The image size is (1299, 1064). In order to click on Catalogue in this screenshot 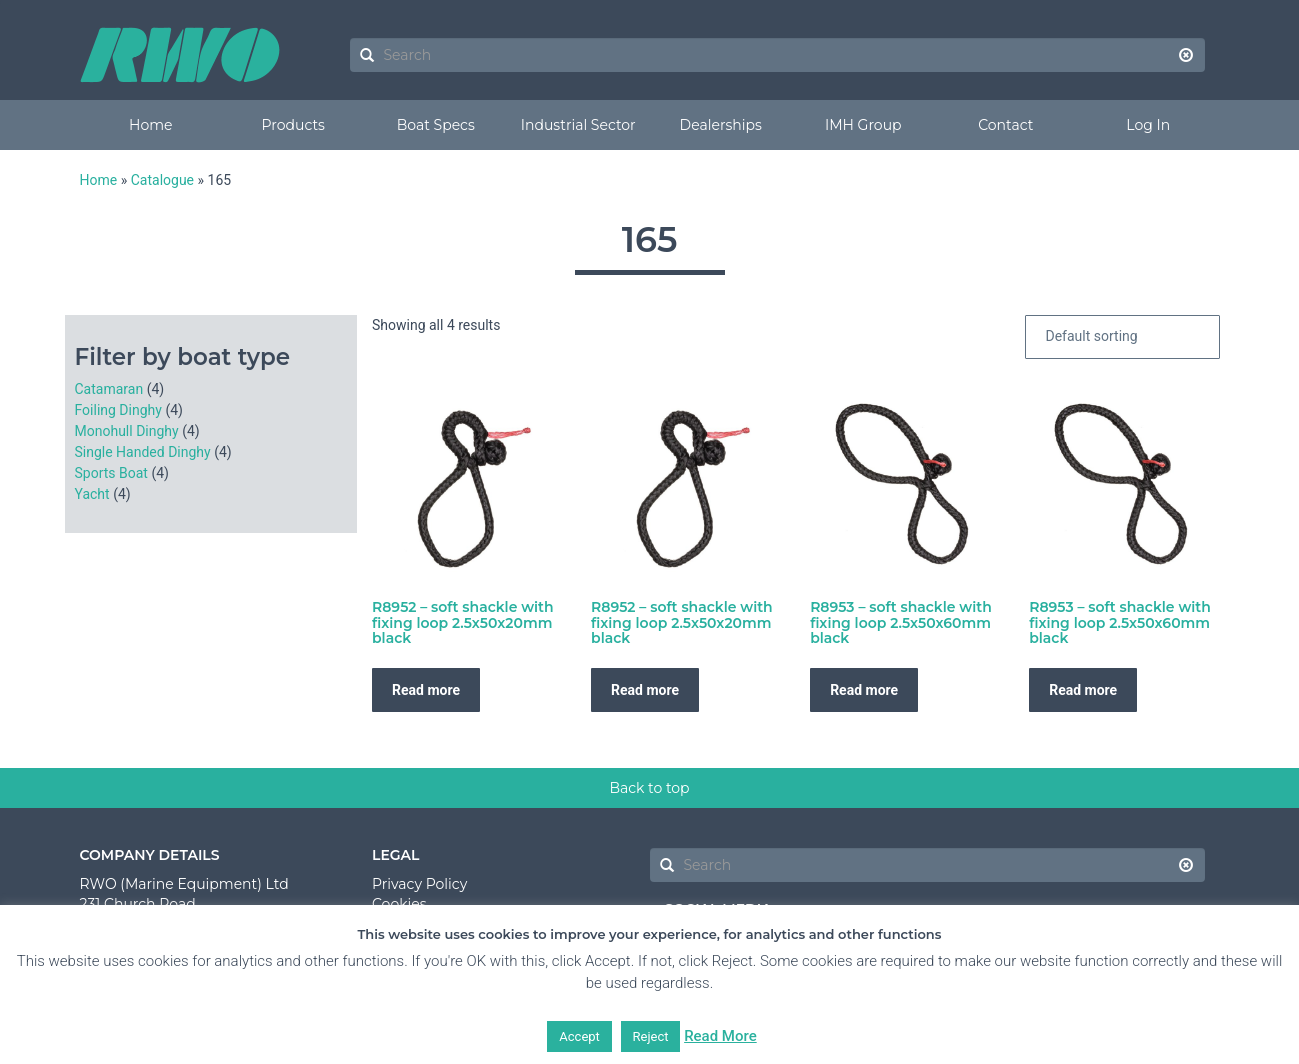, I will do `click(162, 180)`.